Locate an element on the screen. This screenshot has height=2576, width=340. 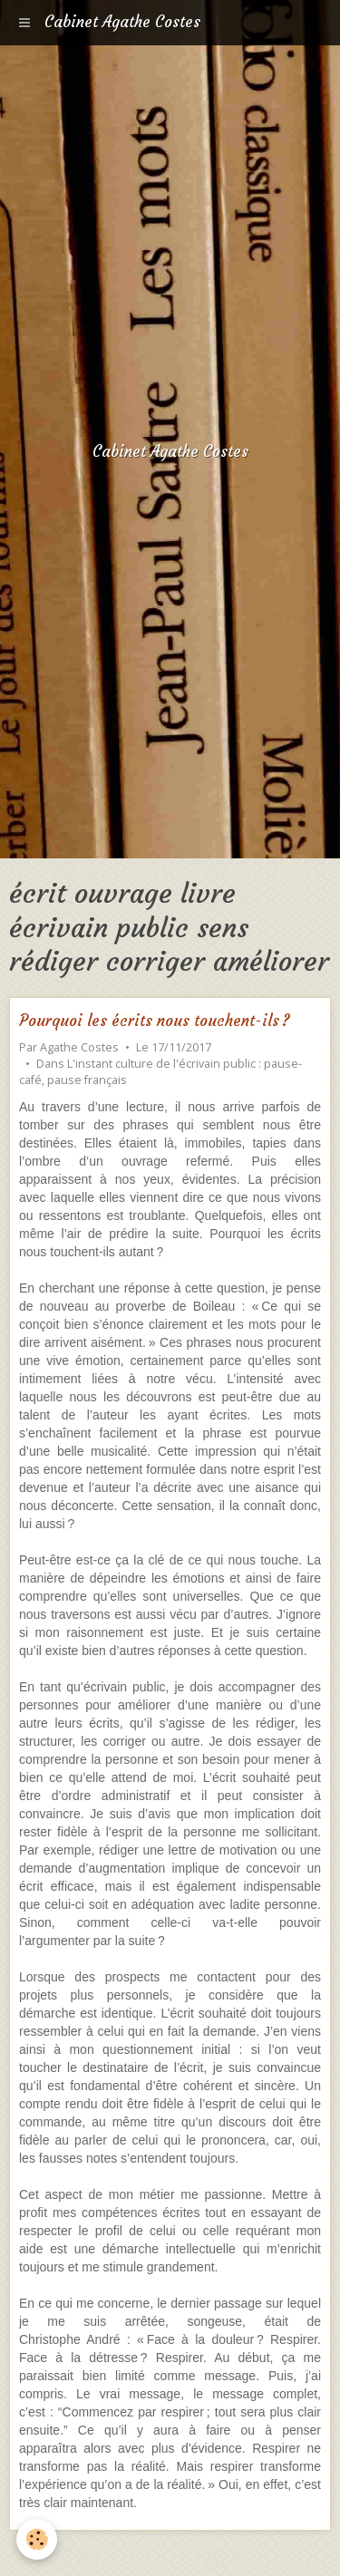
[Cookie] is located at coordinates (36, 2539).